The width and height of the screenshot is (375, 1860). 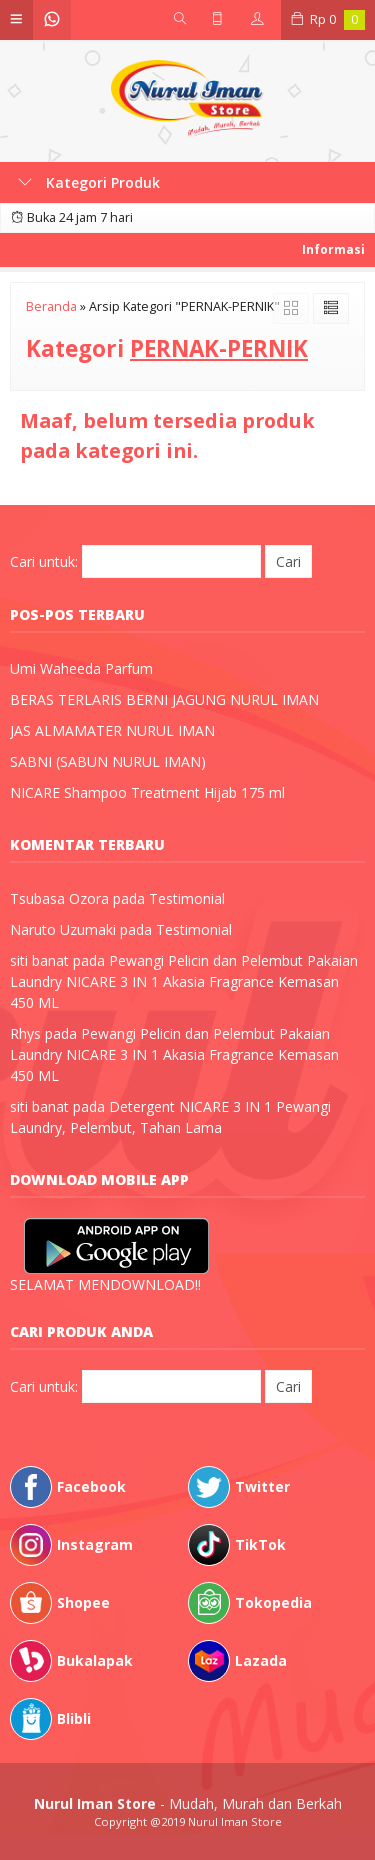 I want to click on Cari untuk:, so click(x=44, y=561).